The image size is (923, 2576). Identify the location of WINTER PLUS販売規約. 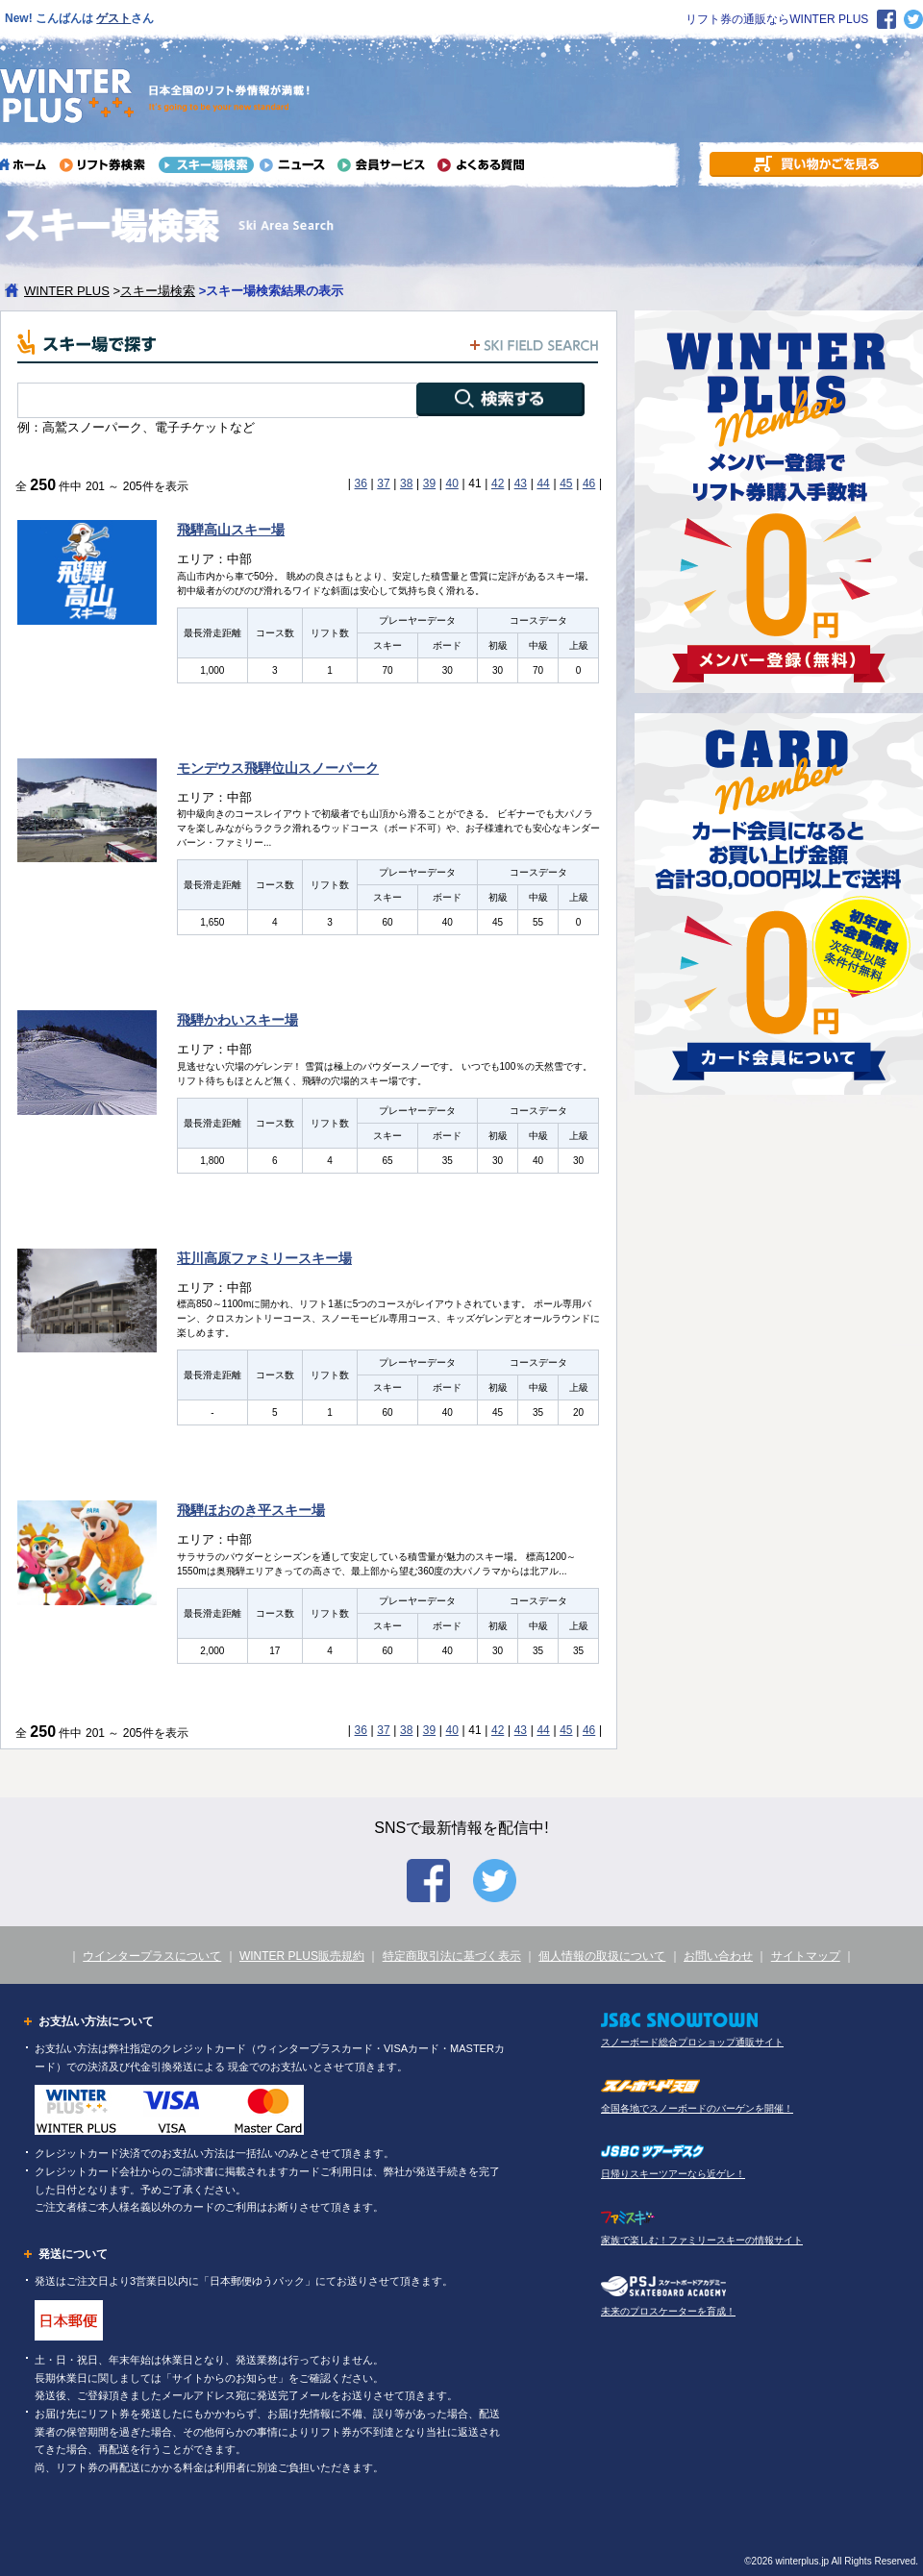
(301, 1956).